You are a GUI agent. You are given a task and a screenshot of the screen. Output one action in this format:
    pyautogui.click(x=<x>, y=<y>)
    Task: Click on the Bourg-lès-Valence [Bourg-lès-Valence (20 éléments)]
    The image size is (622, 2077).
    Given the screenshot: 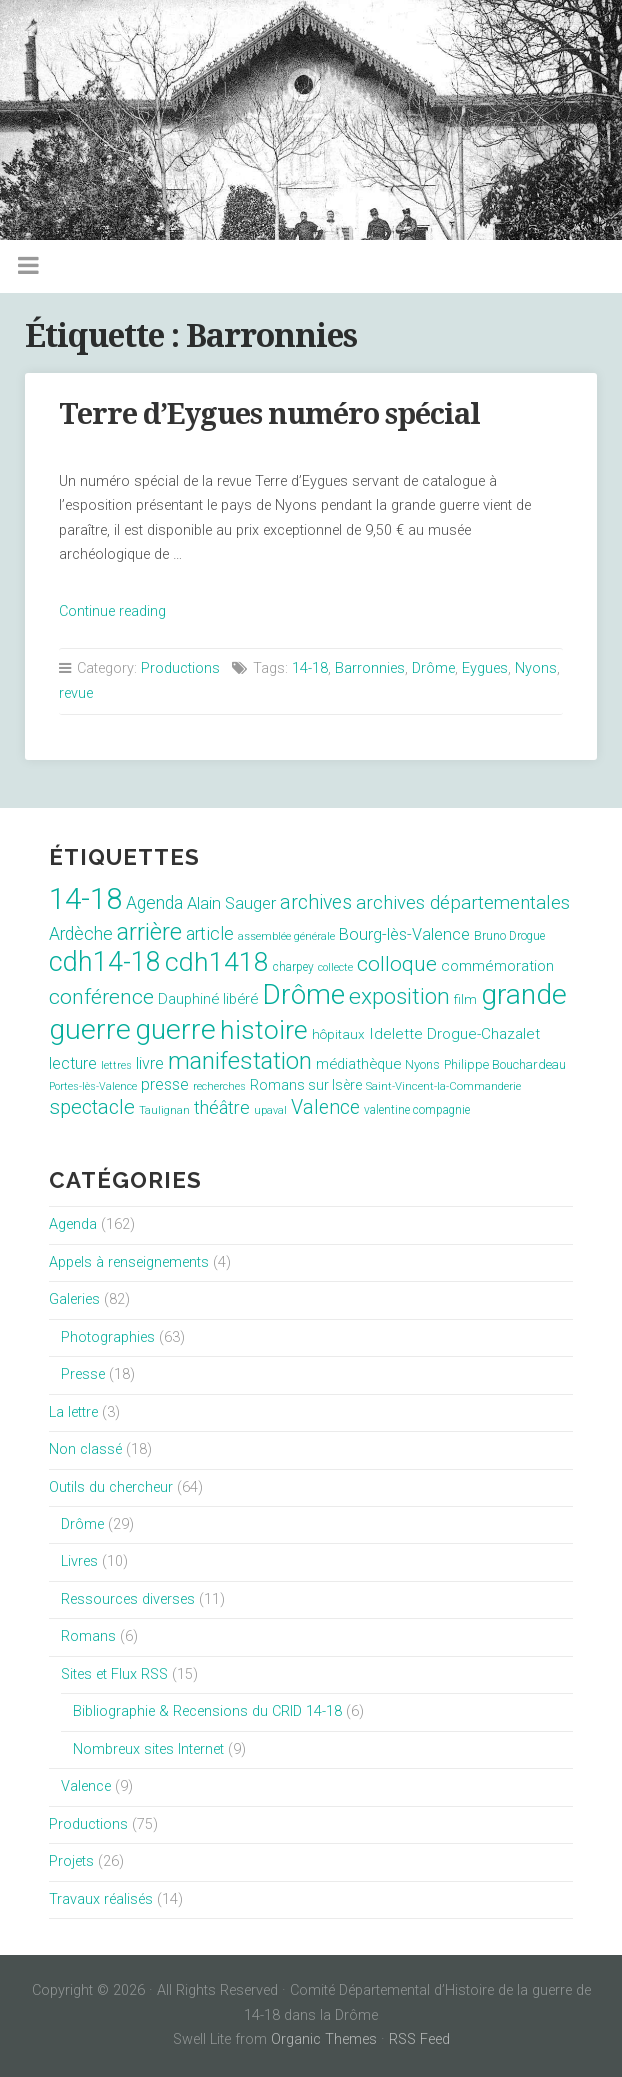 What is the action you would take?
    pyautogui.click(x=404, y=934)
    